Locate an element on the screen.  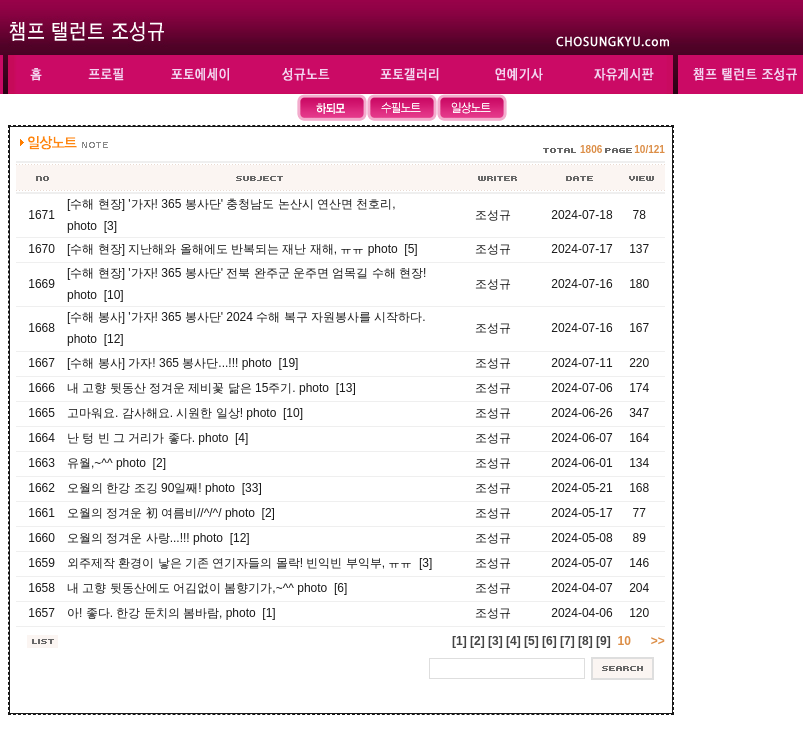
[수해 현장] 지난해와 올해에도 반복되는 재난 재해, ㅠㅠ photo [5] is located at coordinates (242, 249).